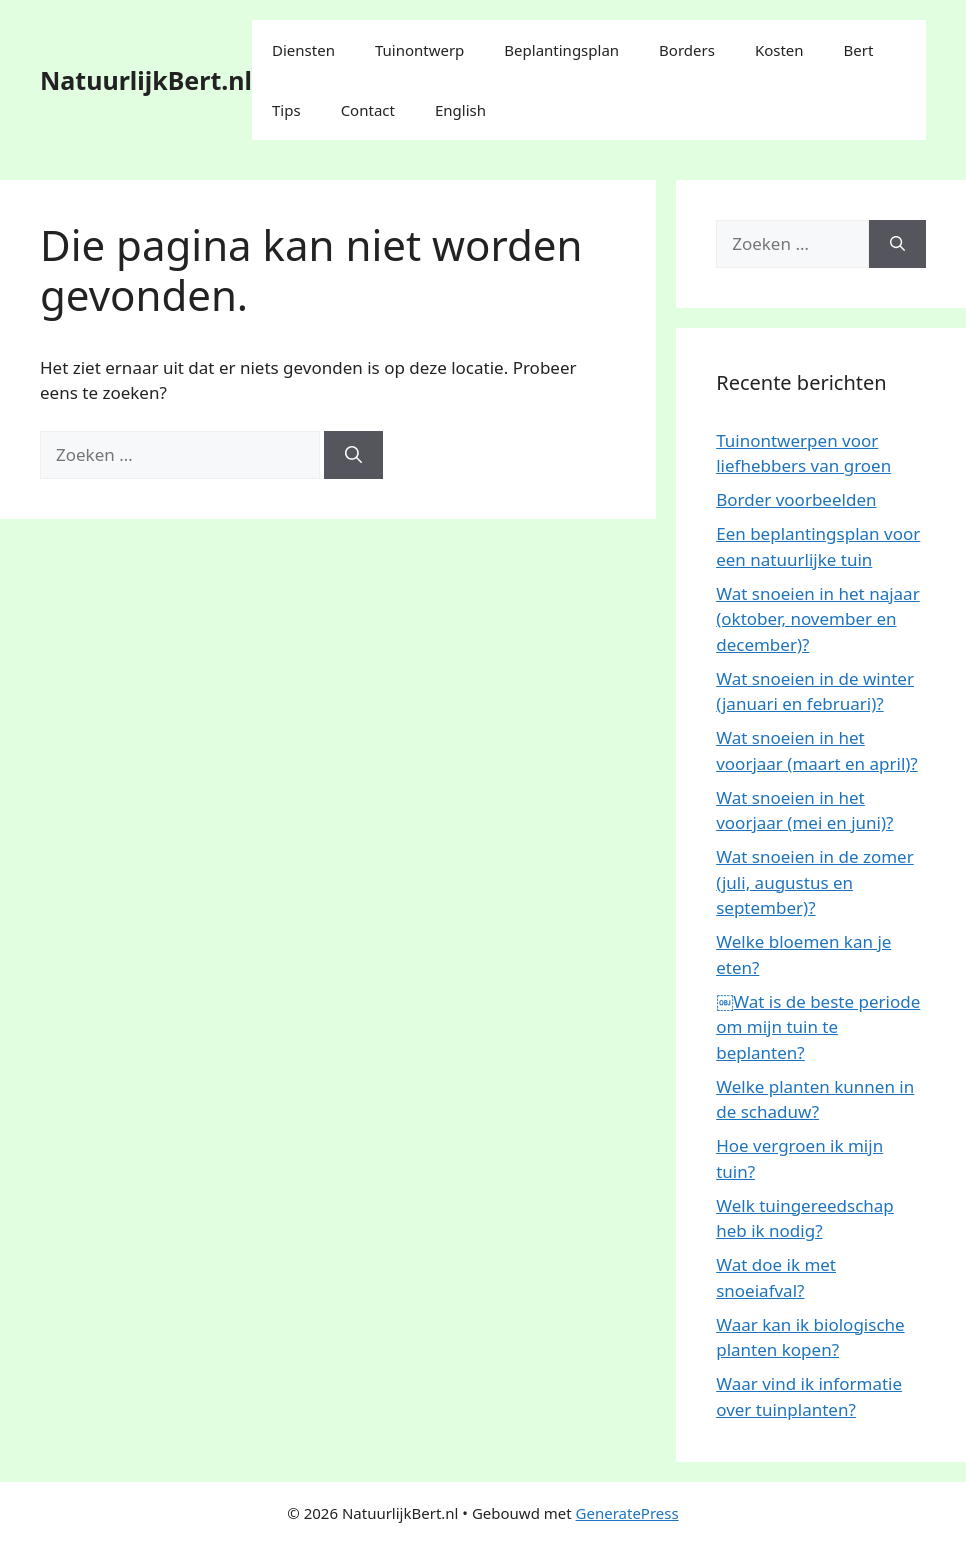 The image size is (966, 1545). I want to click on Wat snoeien in het najaar (oktober, november en december)?, so click(817, 619).